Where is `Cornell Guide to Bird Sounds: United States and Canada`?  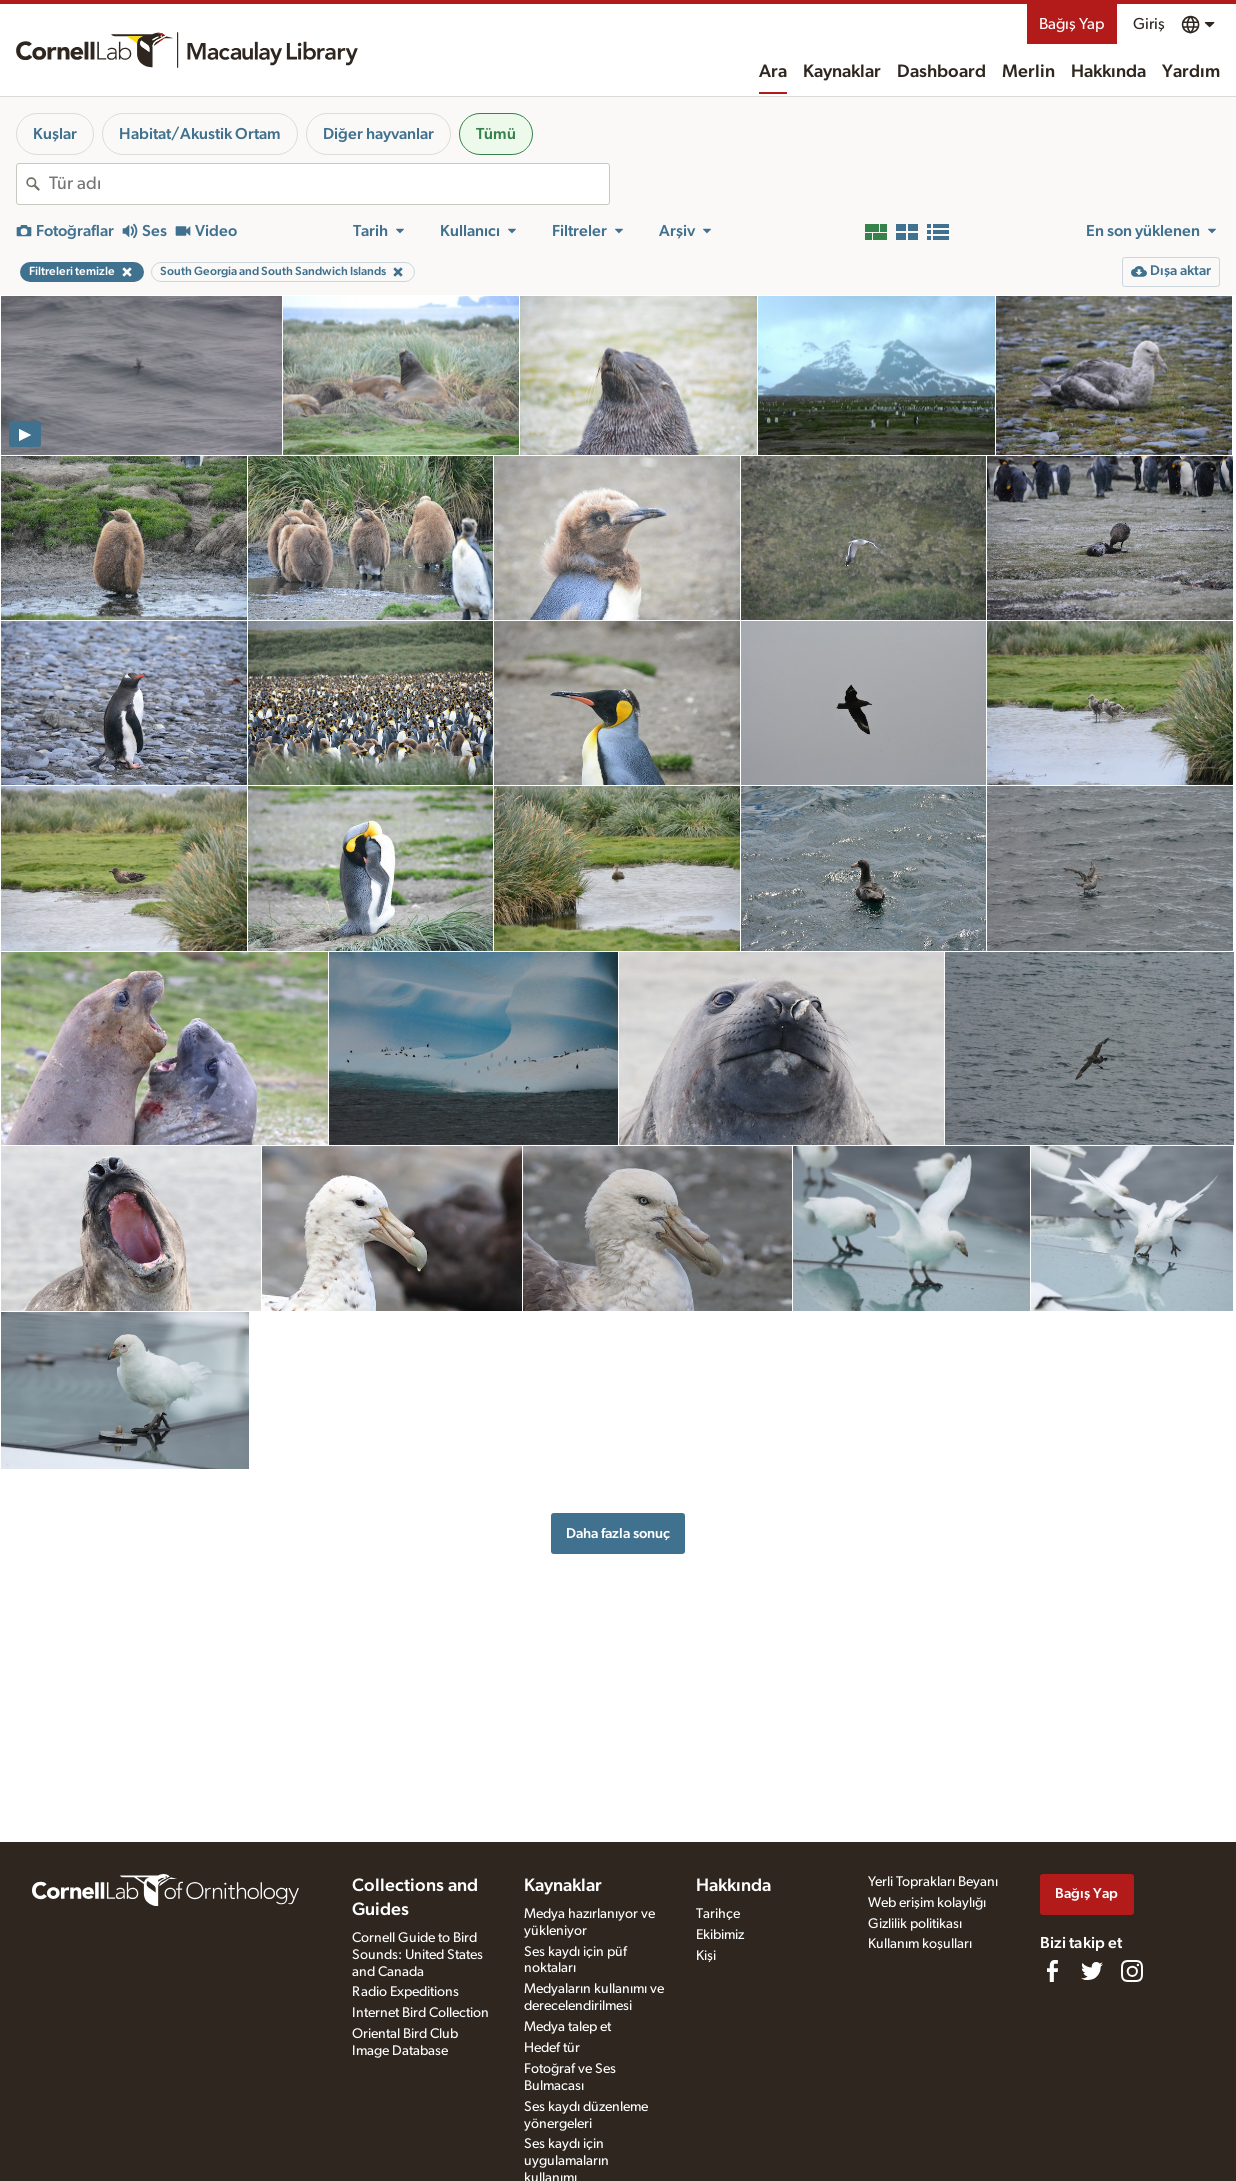
Cornell Guide to Bird Sounds: United States and Canada is located at coordinates (417, 1955).